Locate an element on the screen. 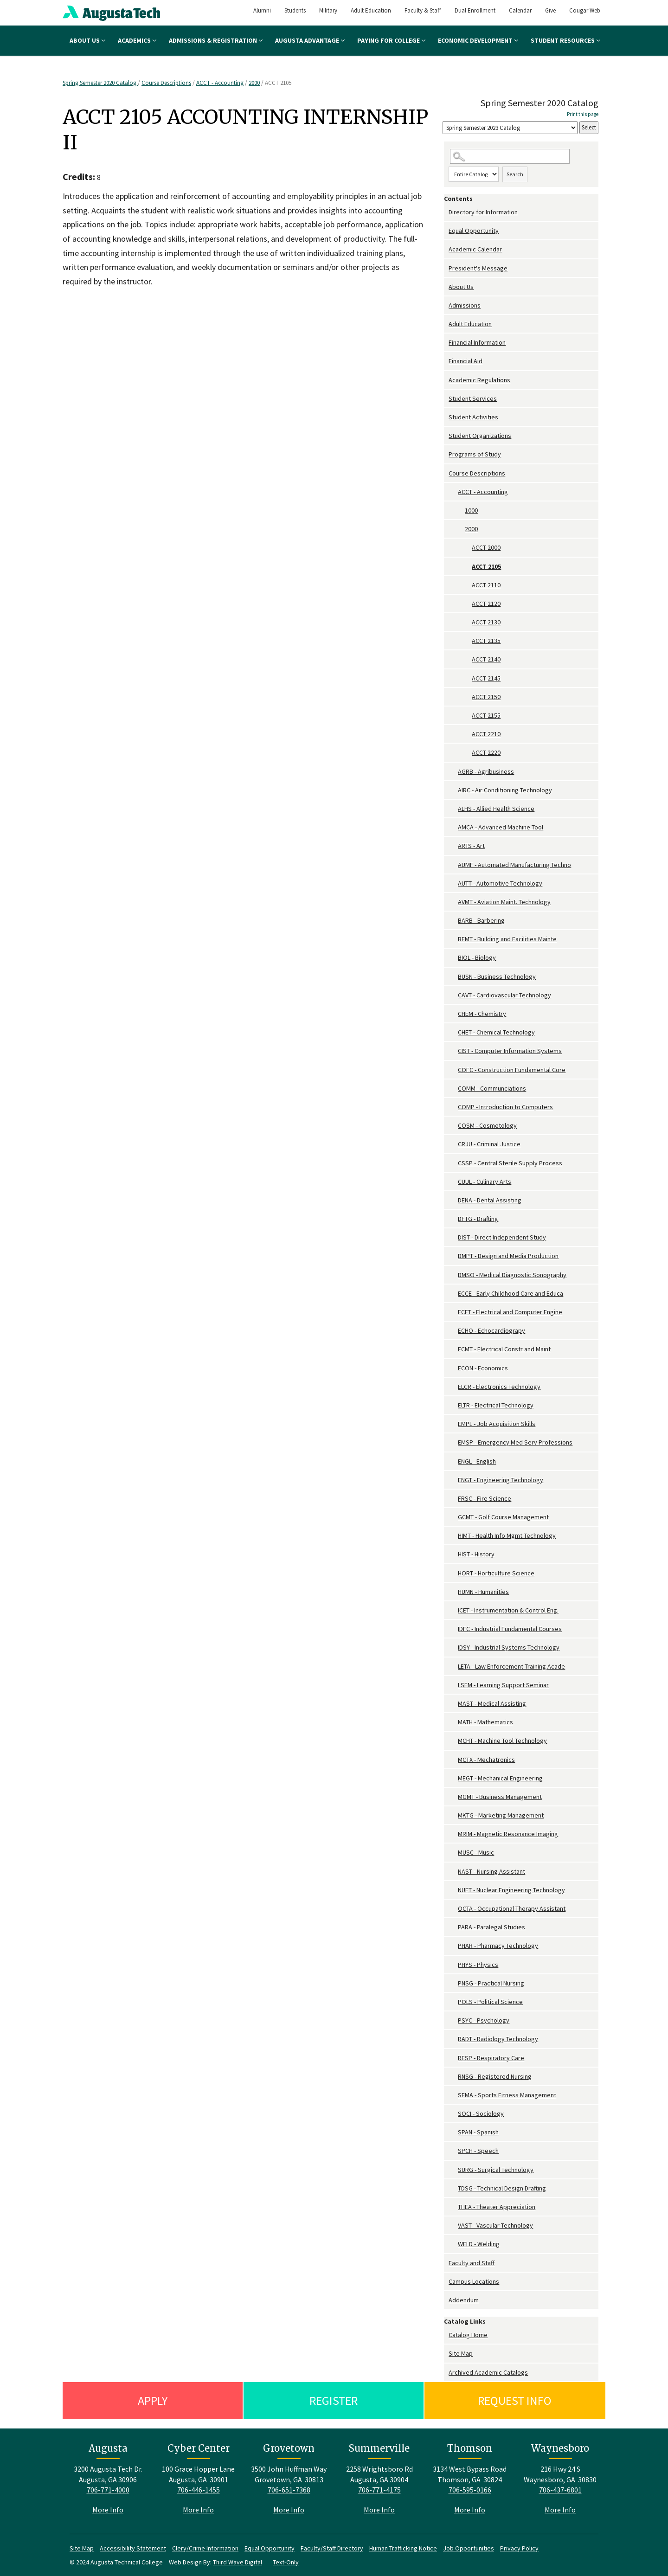  SFMA - Sports Fitness Management is located at coordinates (507, 2095).